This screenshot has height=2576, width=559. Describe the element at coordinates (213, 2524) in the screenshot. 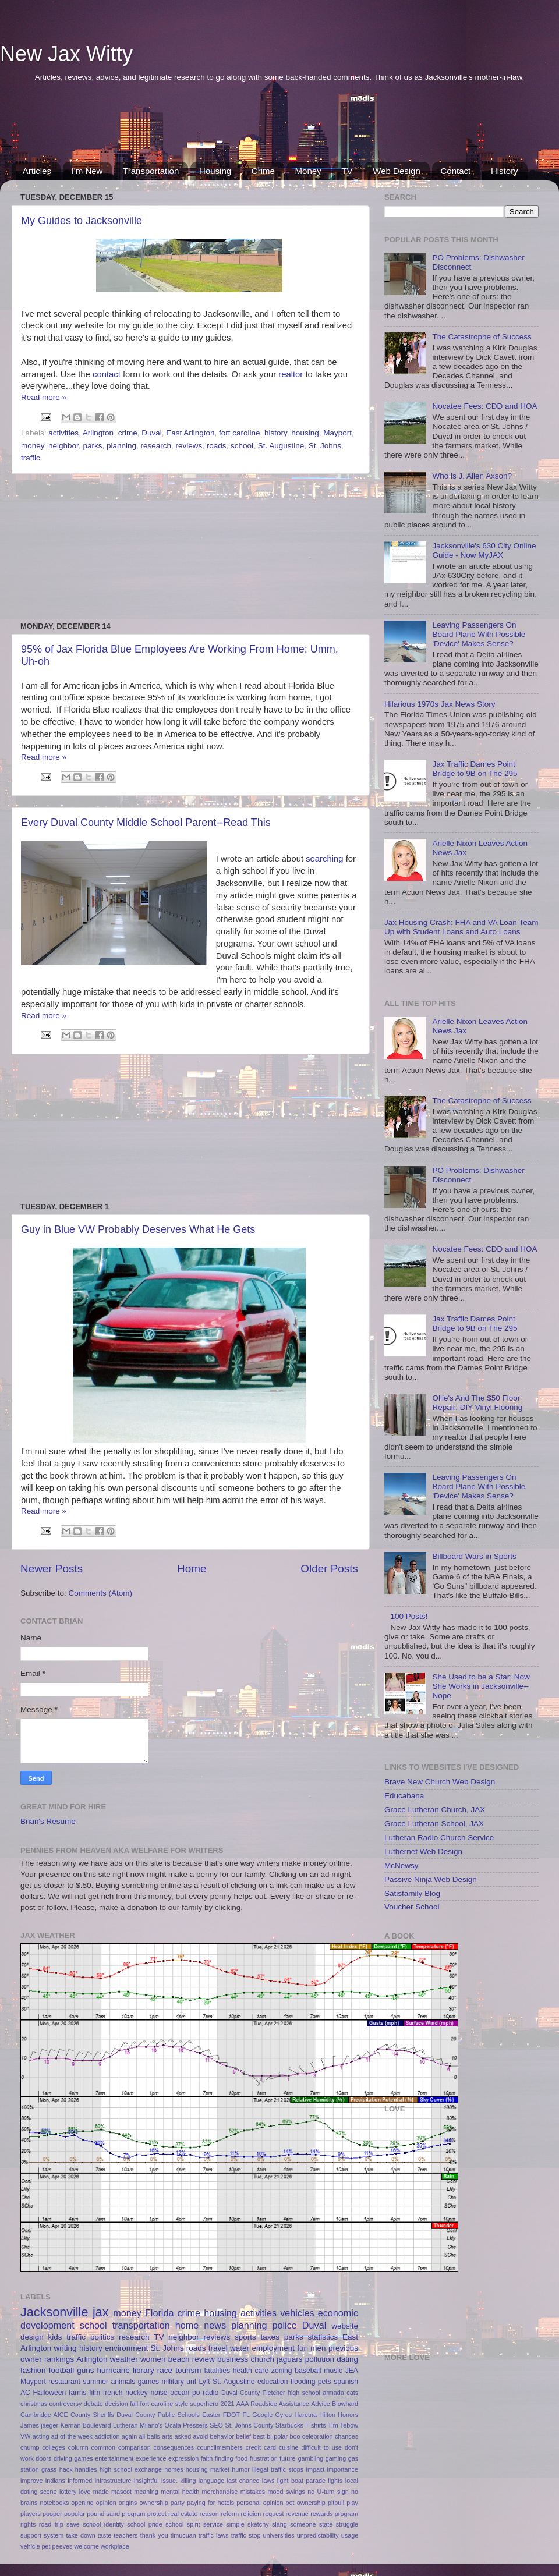

I see `service` at that location.